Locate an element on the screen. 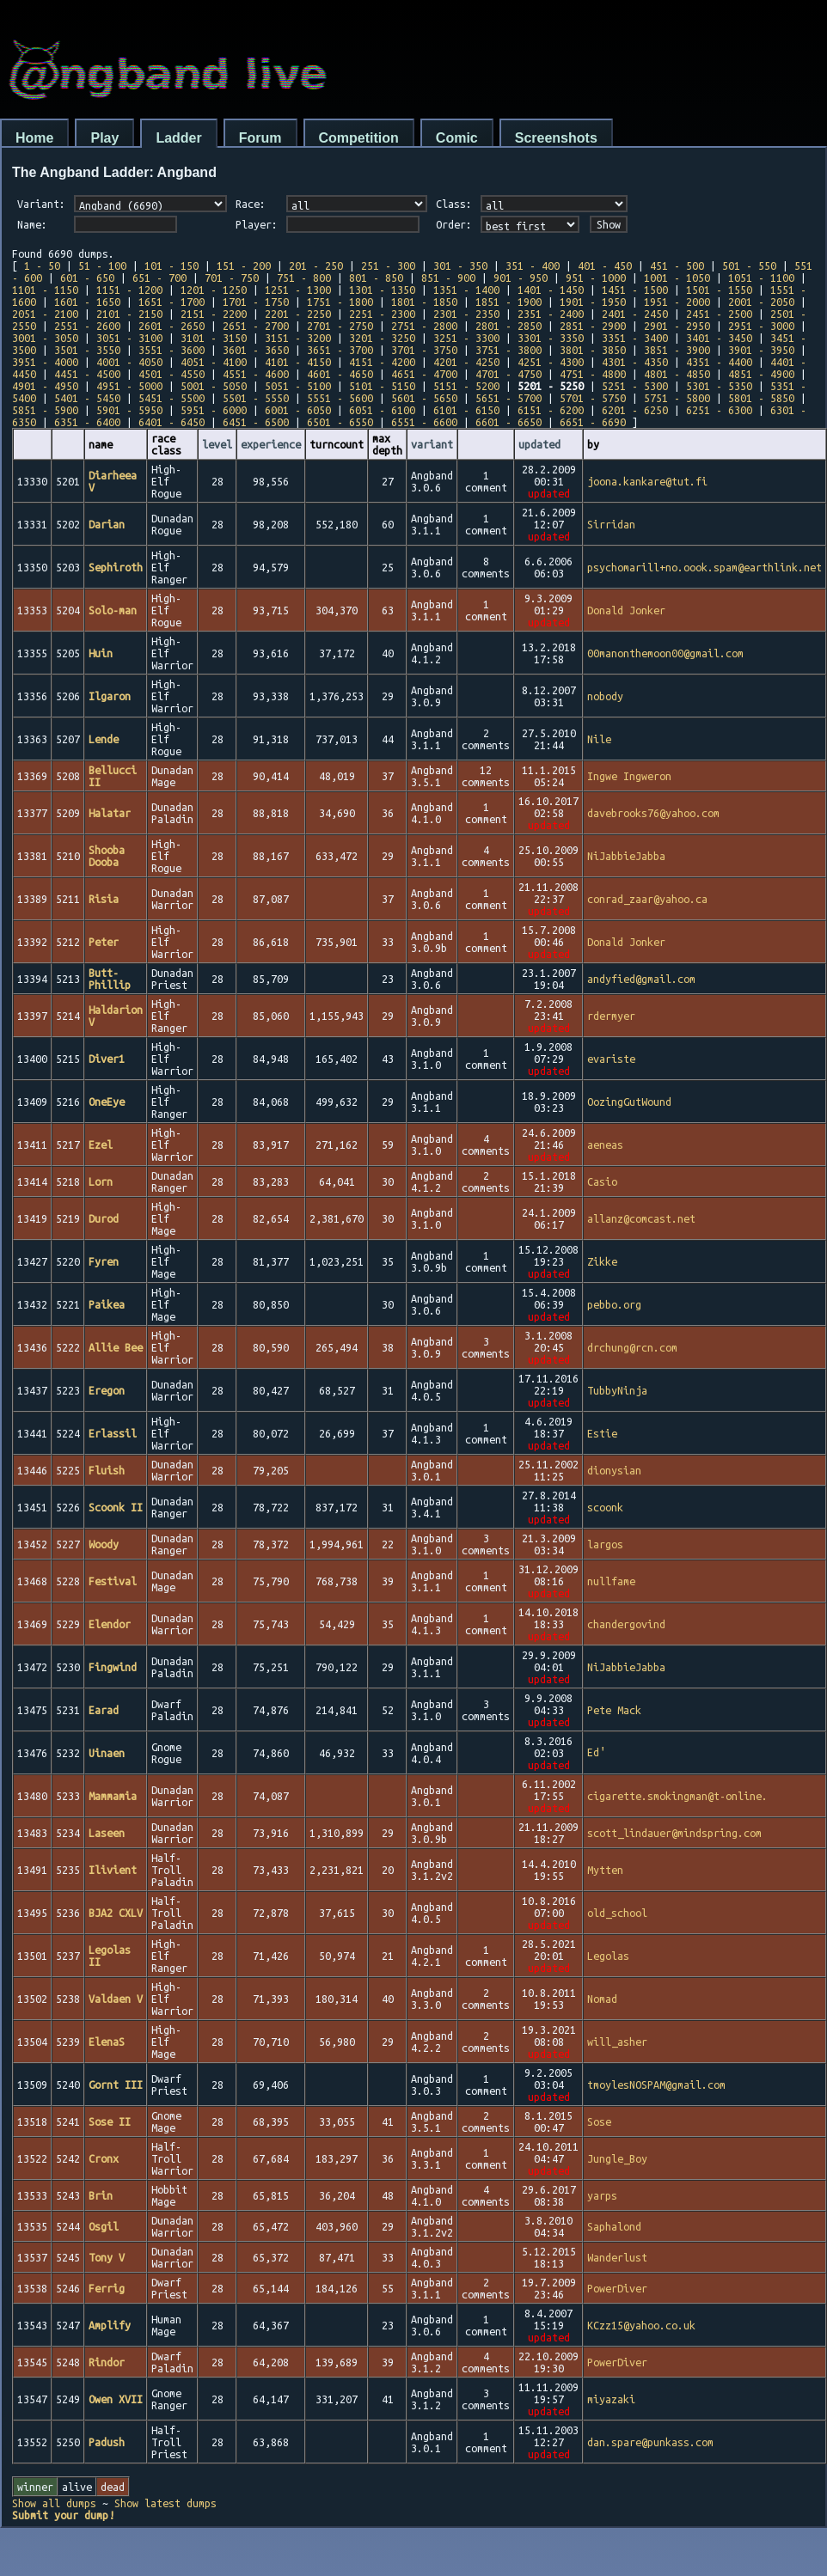  951 - 1000 is located at coordinates (596, 278).